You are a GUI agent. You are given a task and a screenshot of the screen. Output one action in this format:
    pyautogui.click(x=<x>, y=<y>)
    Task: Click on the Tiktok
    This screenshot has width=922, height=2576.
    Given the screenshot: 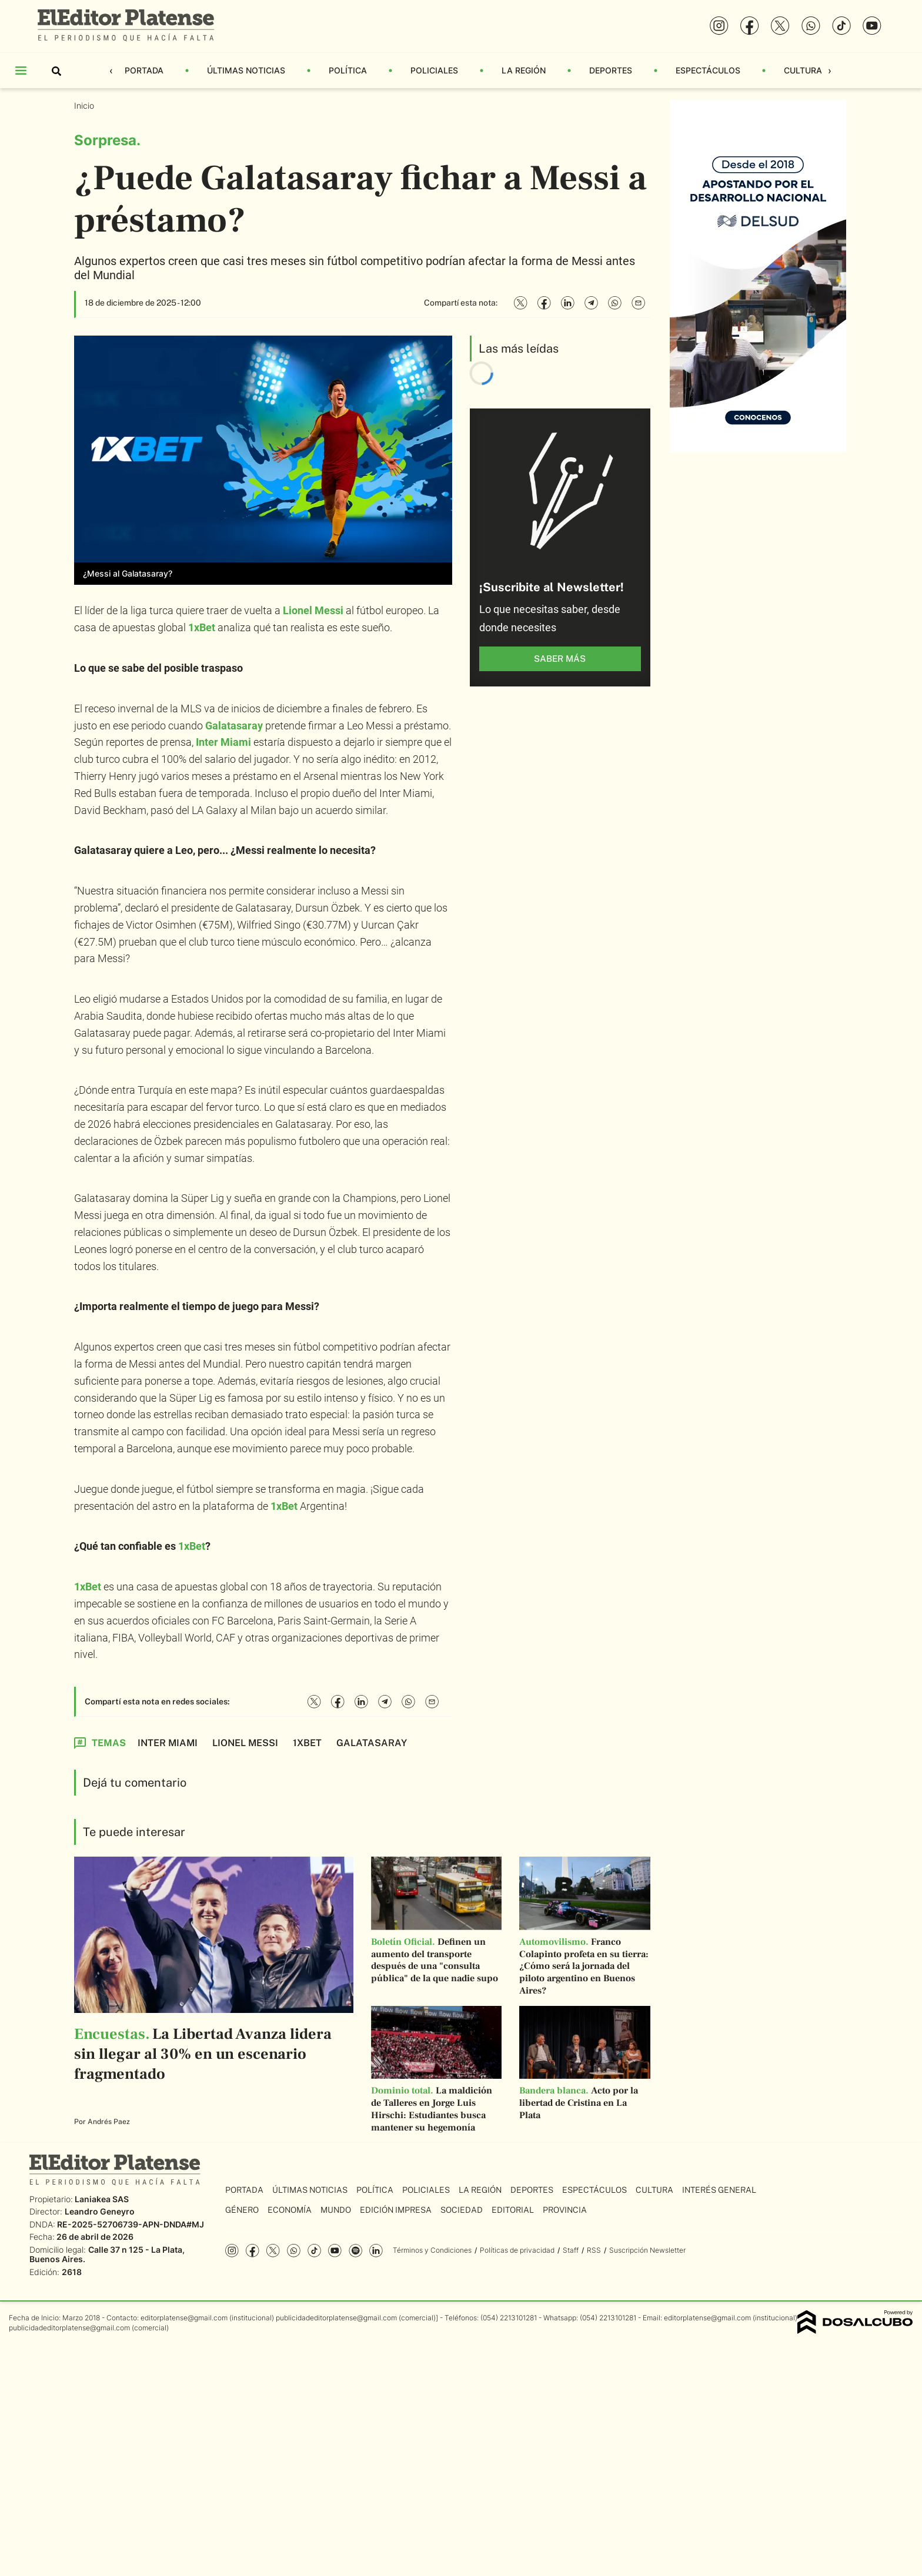 What is the action you would take?
    pyautogui.click(x=314, y=2250)
    